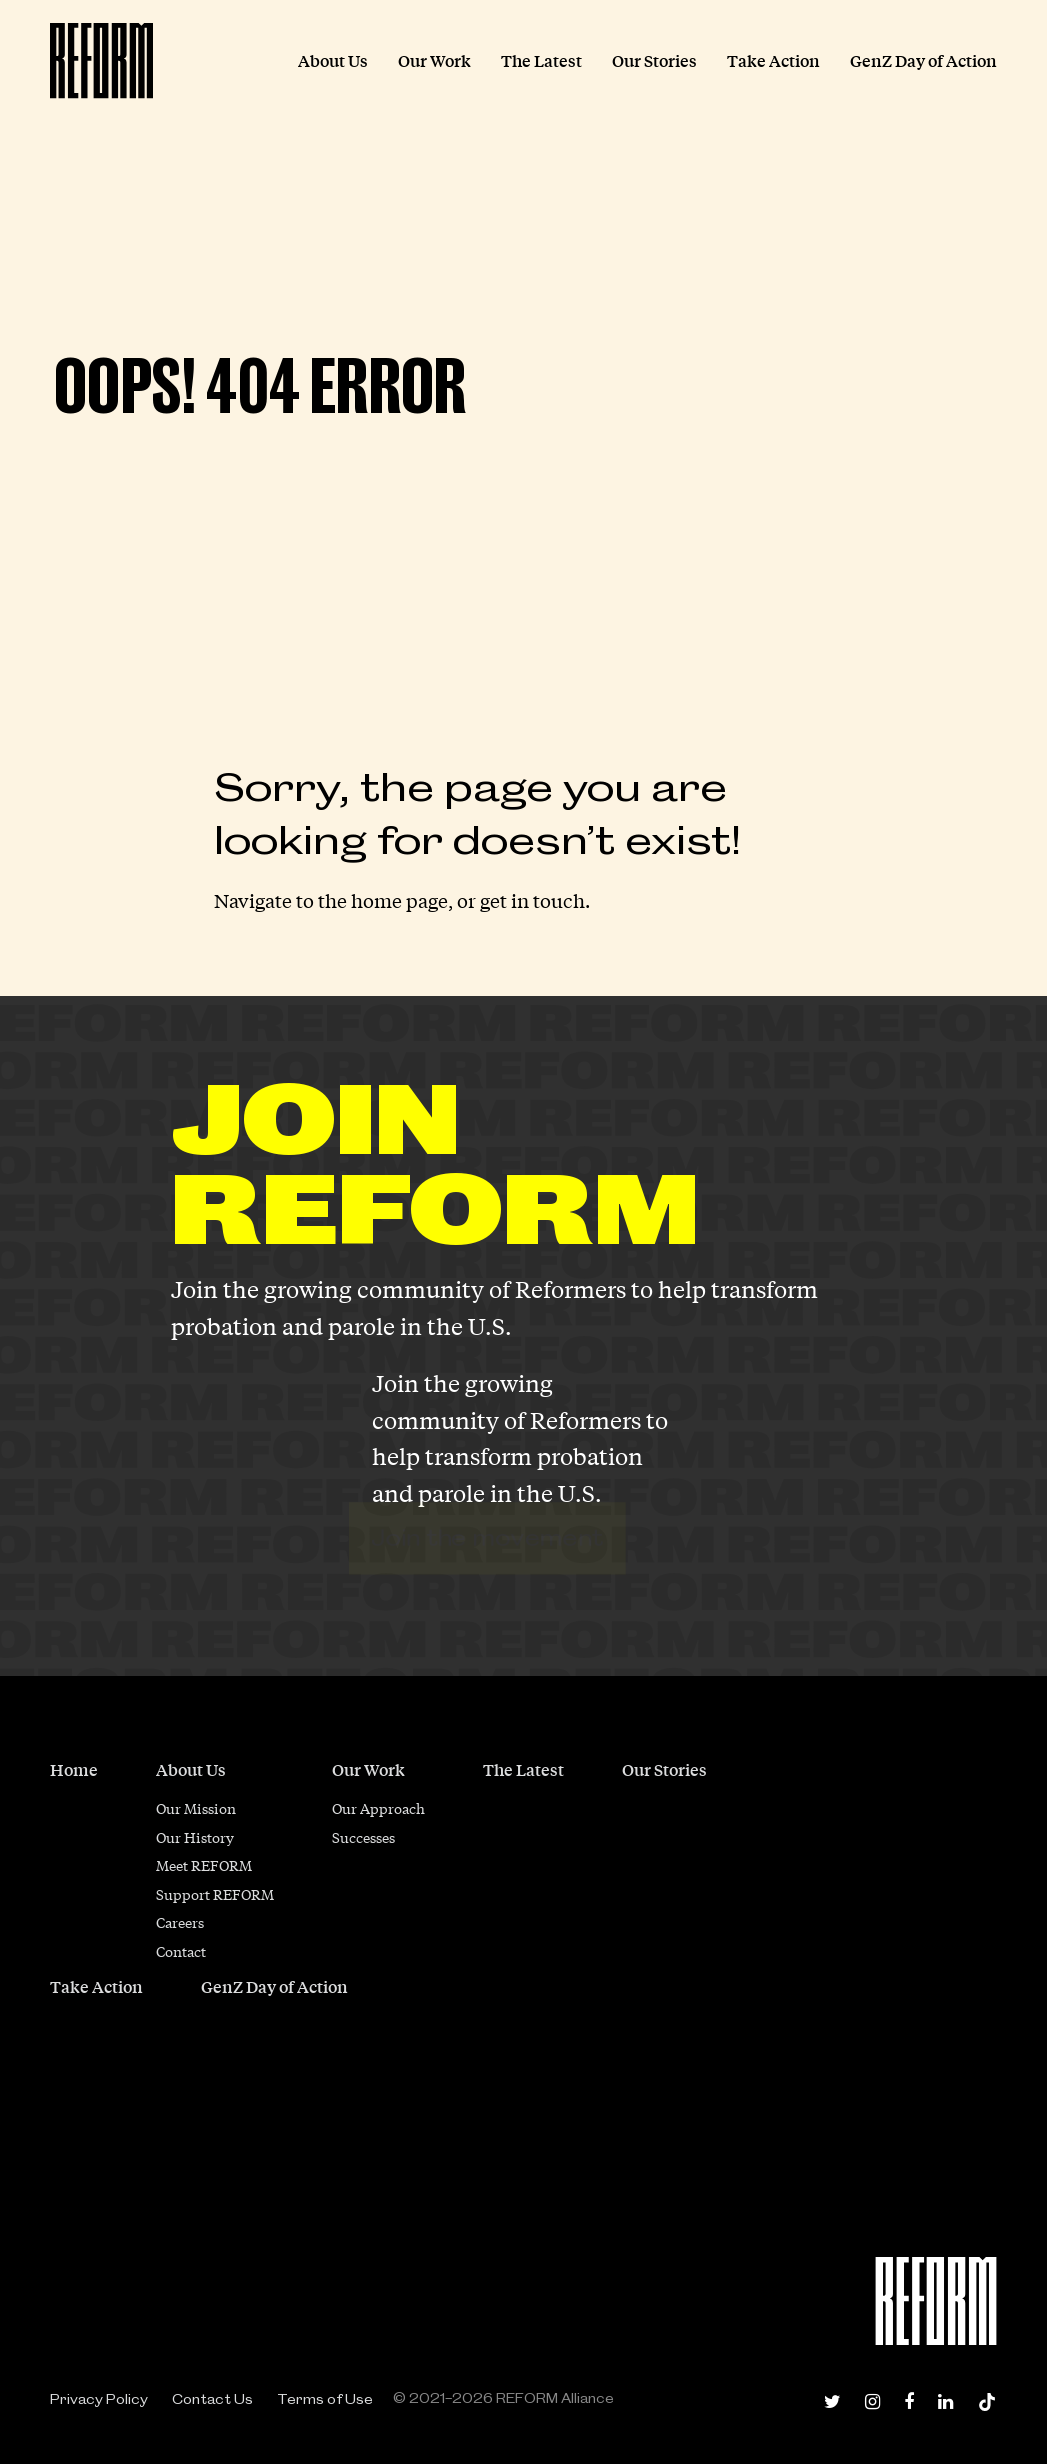 The height and width of the screenshot is (2464, 1047). What do you see at coordinates (523, 1769) in the screenshot?
I see `The Latest` at bounding box center [523, 1769].